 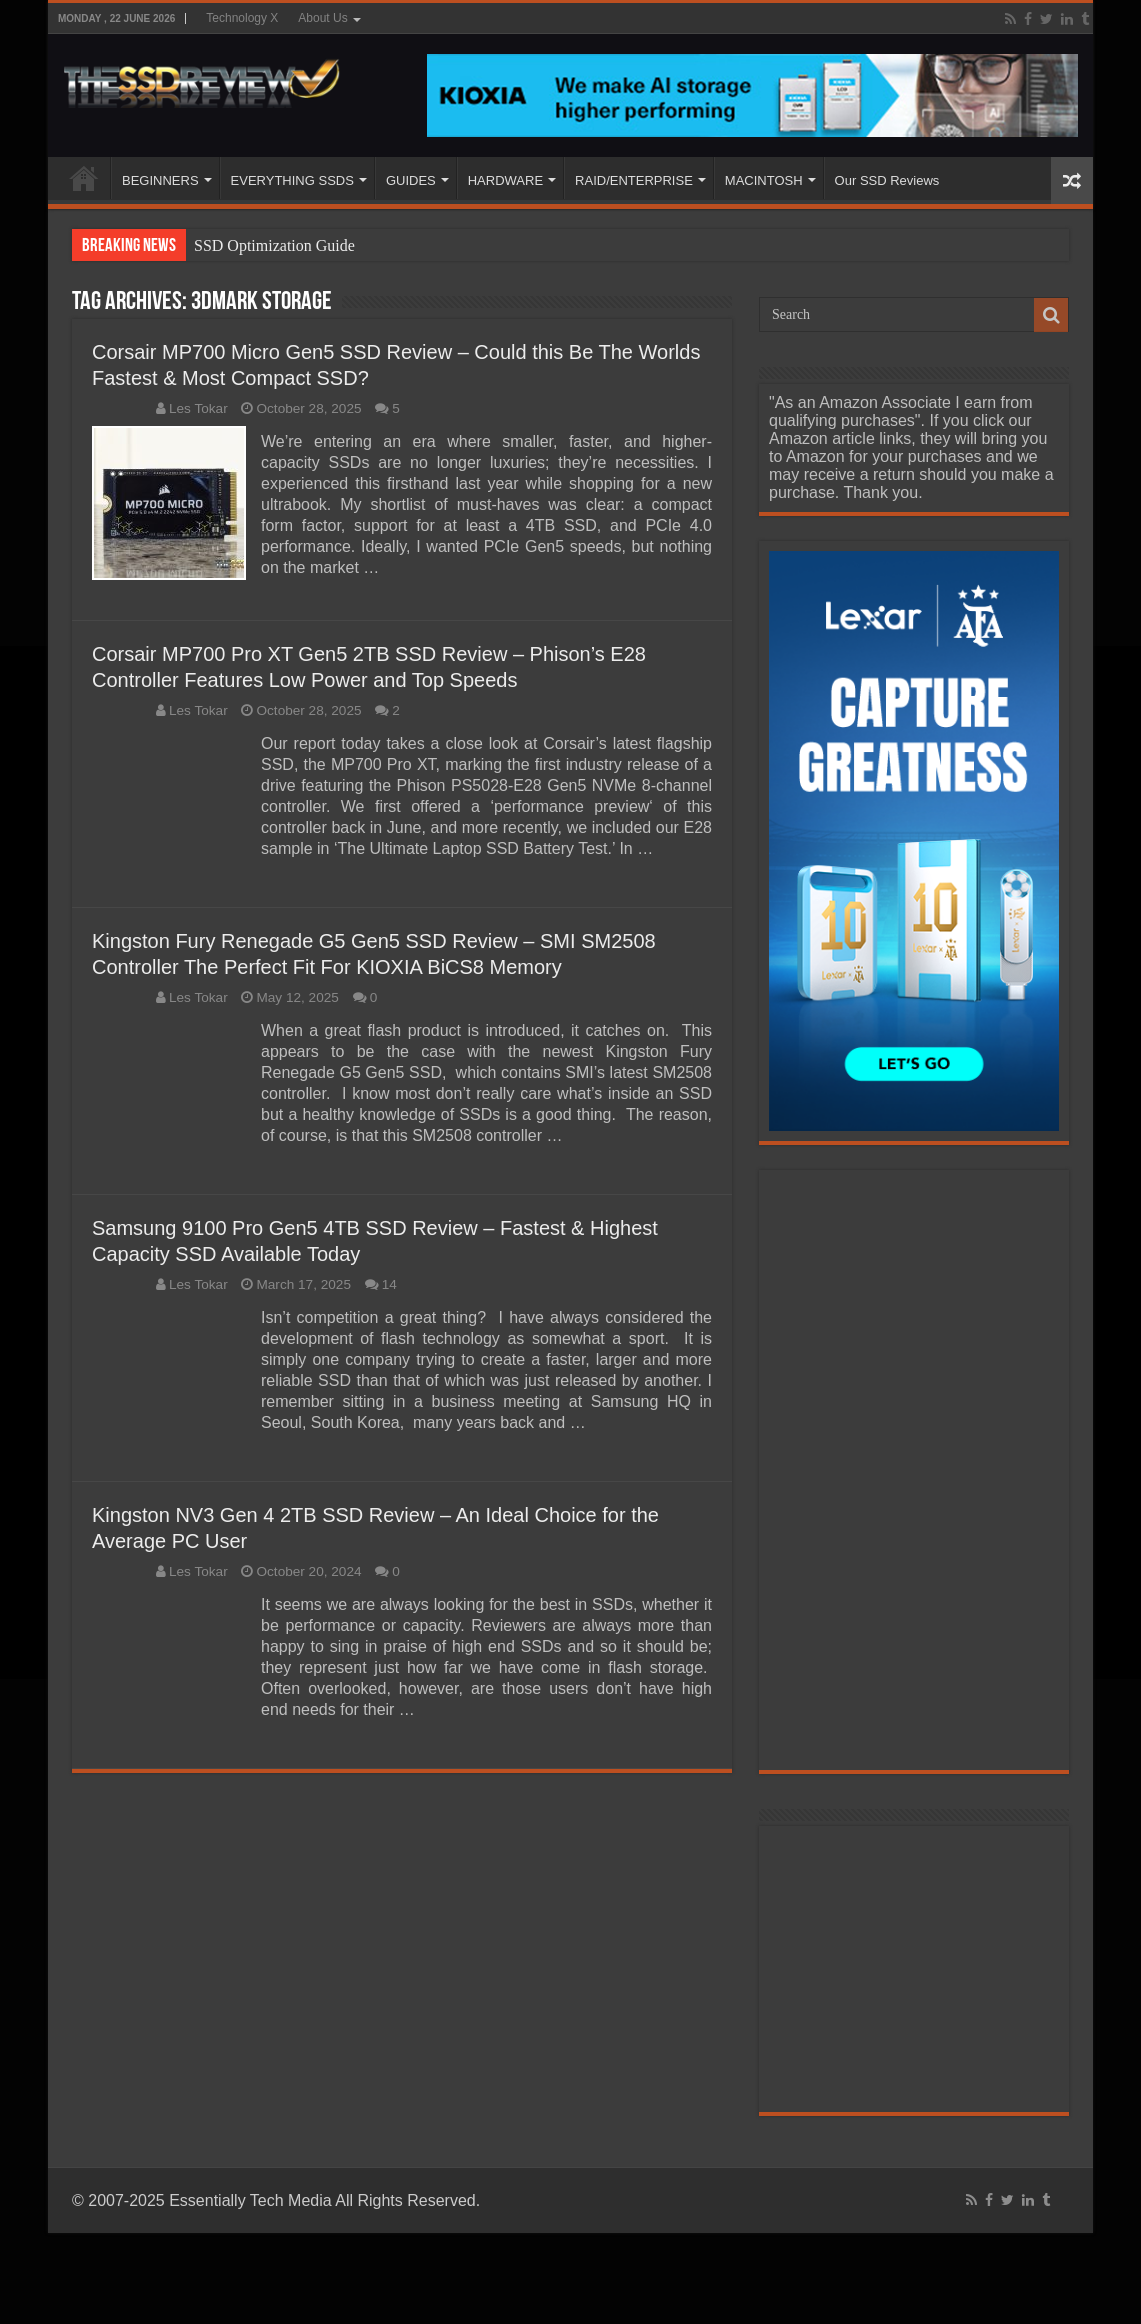 What do you see at coordinates (198, 408) in the screenshot?
I see `Les Tokar` at bounding box center [198, 408].